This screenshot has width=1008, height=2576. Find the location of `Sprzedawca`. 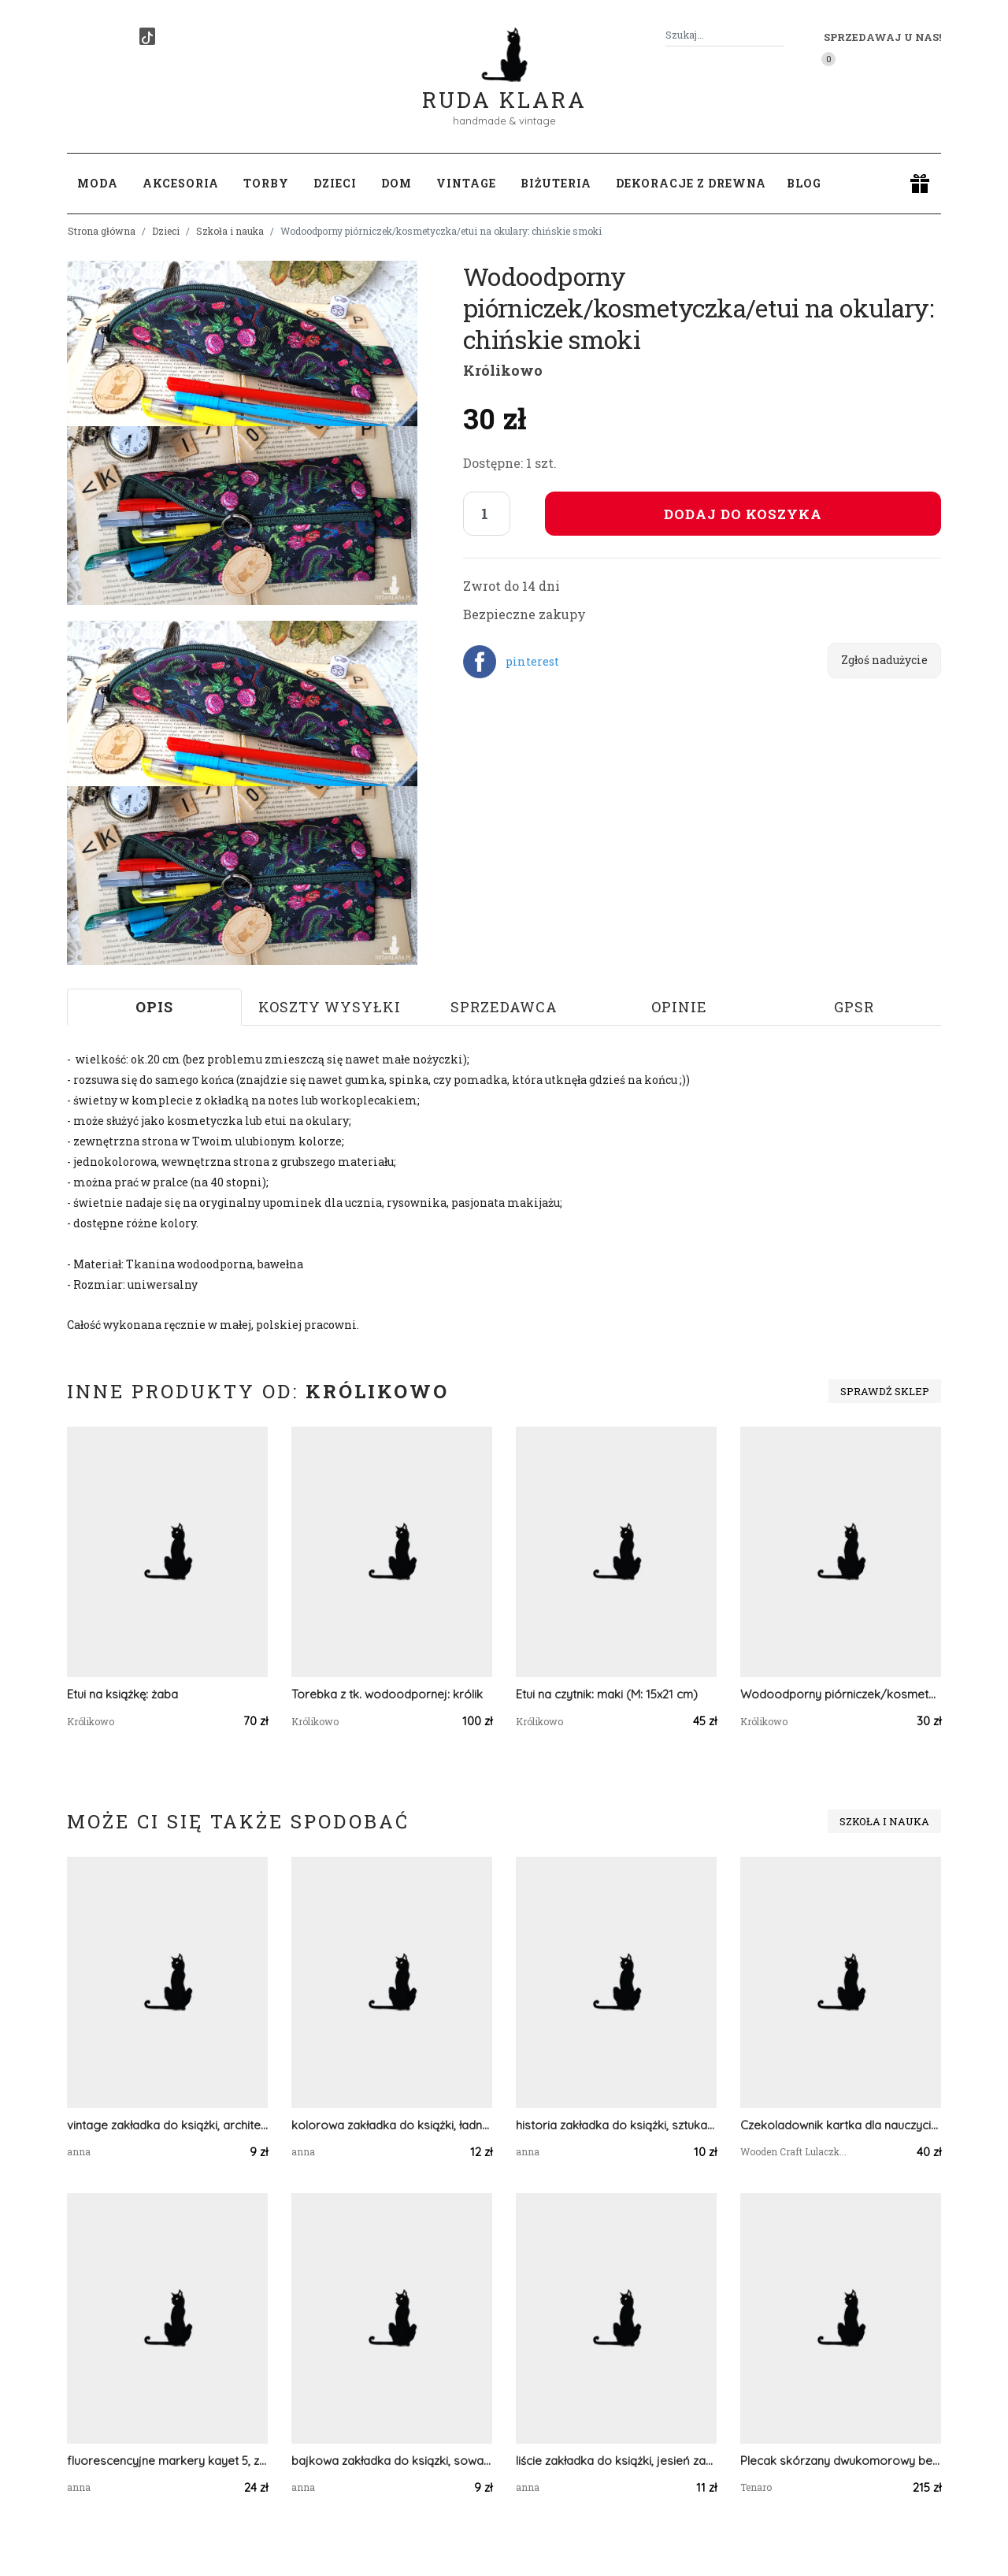

Sprzedawca is located at coordinates (504, 1006).